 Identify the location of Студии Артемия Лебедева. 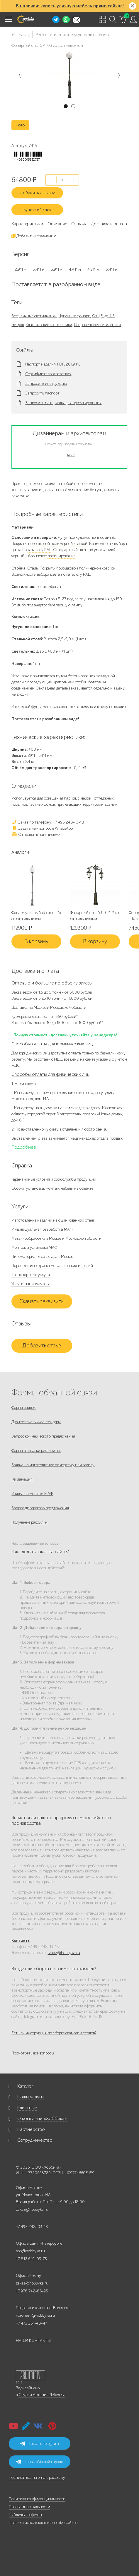
(41, 2394).